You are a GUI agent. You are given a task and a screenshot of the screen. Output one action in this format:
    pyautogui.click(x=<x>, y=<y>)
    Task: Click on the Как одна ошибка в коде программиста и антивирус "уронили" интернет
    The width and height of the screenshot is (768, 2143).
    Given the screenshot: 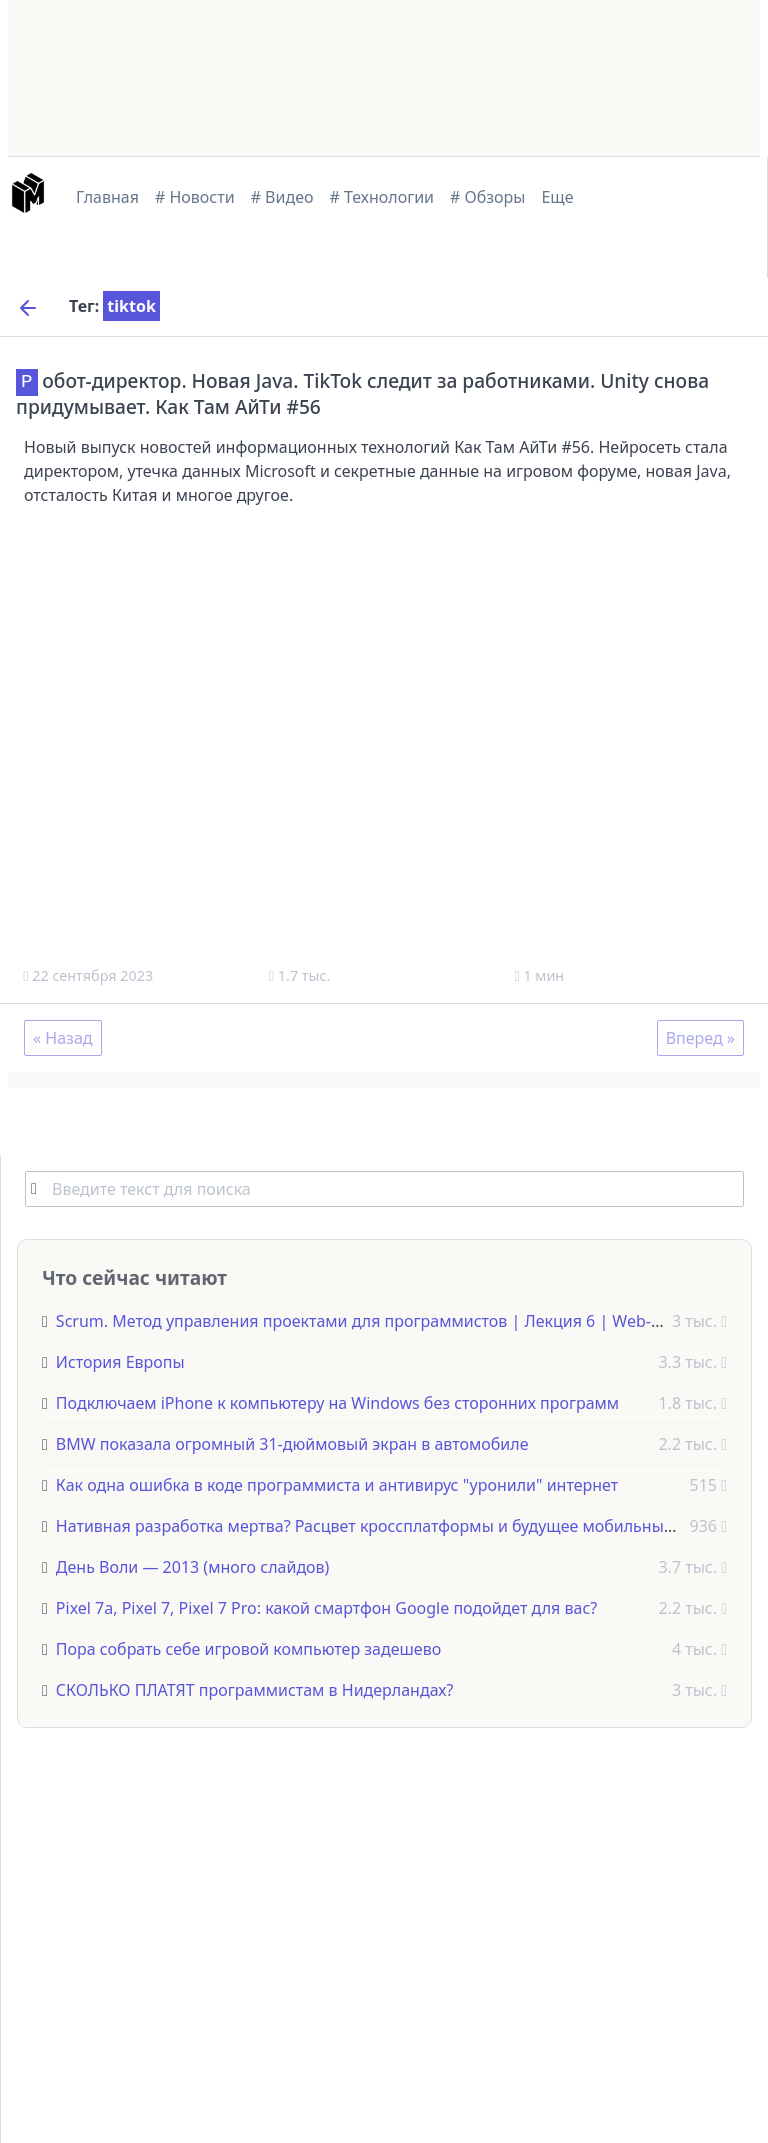 What is the action you would take?
    pyautogui.click(x=337, y=1484)
    